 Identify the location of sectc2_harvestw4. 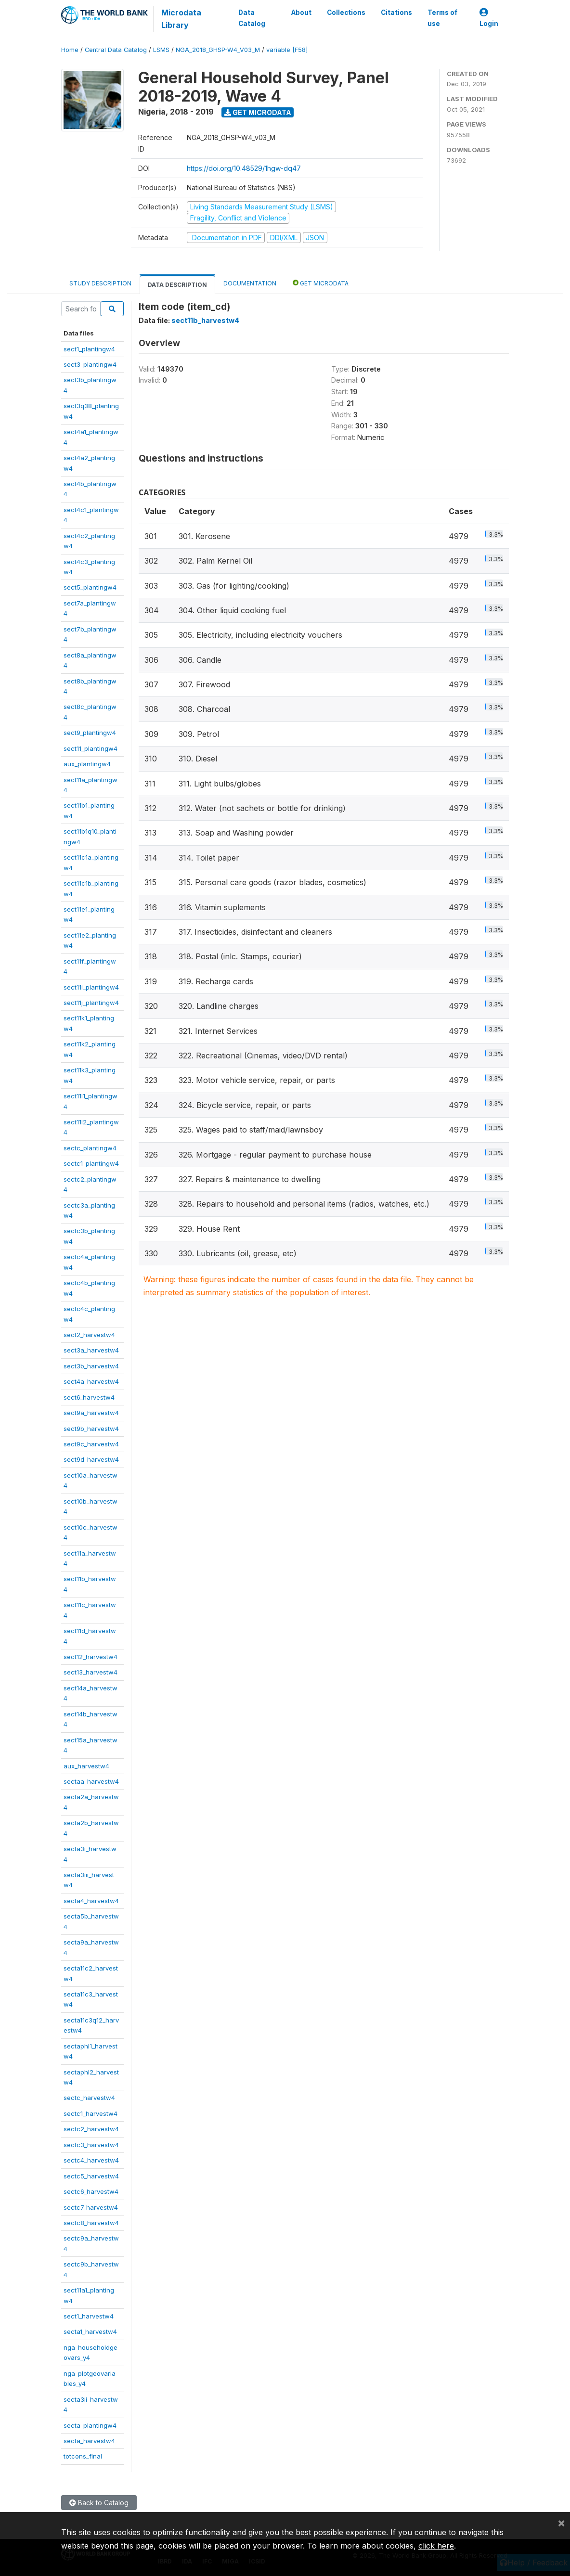
(91, 2129).